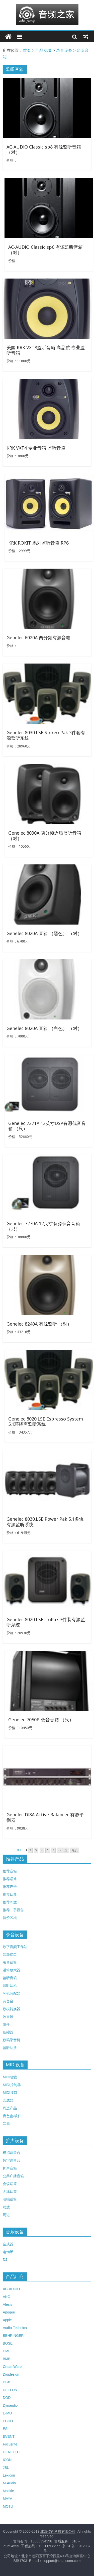  What do you see at coordinates (7, 2460) in the screenshot?
I see `ICON` at bounding box center [7, 2460].